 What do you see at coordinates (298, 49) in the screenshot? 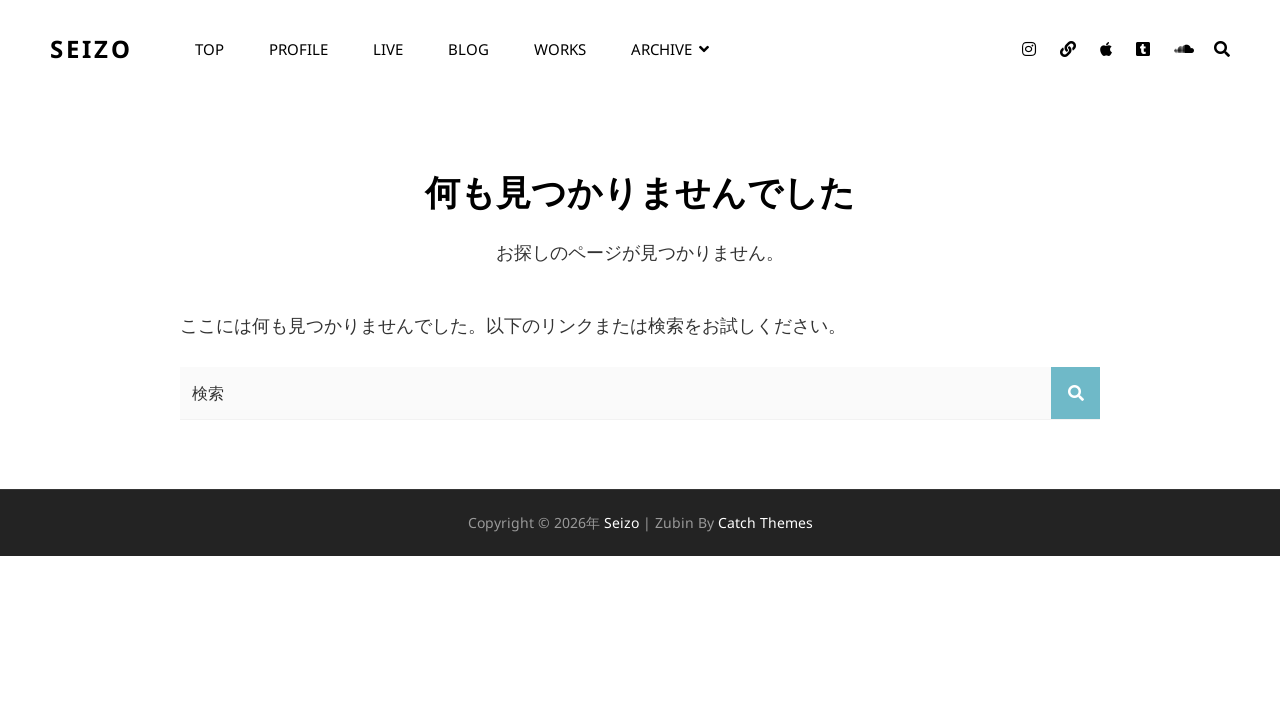
I see `profile` at bounding box center [298, 49].